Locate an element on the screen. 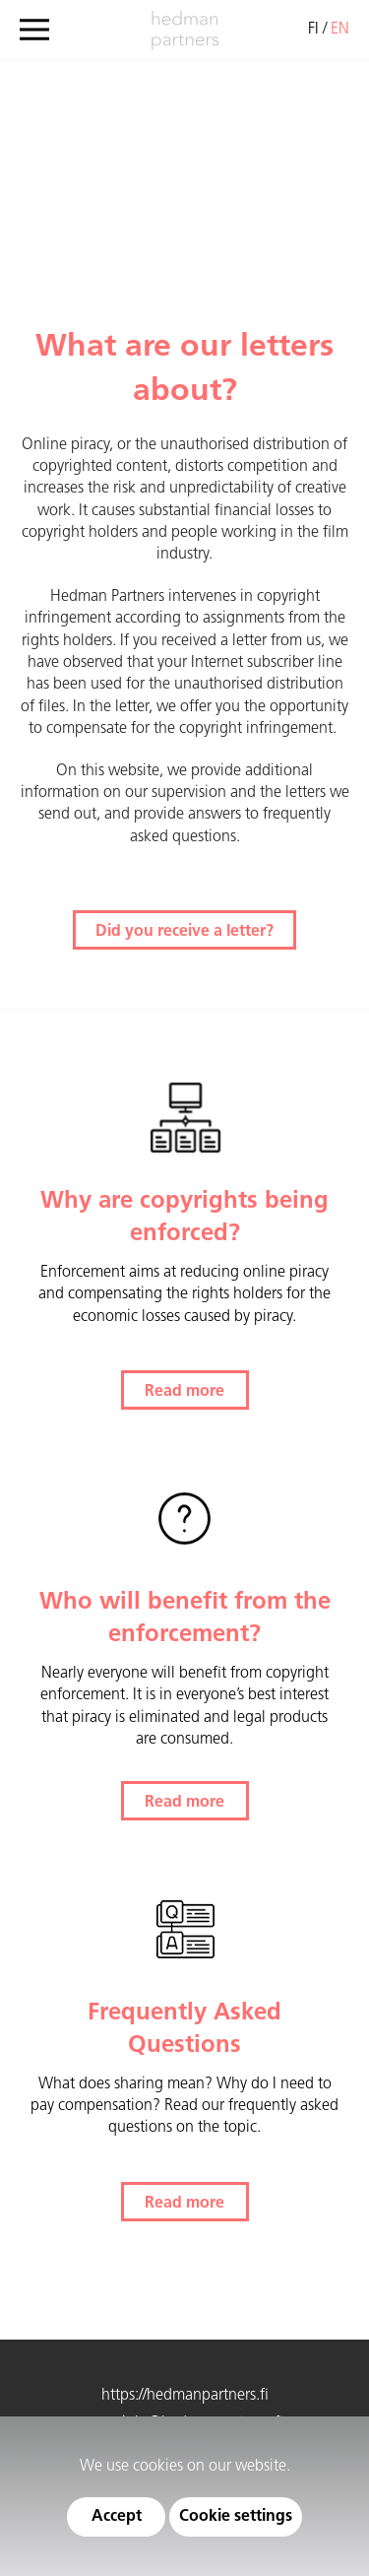 Image resolution: width=369 pixels, height=2576 pixels. Read more is located at coordinates (184, 1392).